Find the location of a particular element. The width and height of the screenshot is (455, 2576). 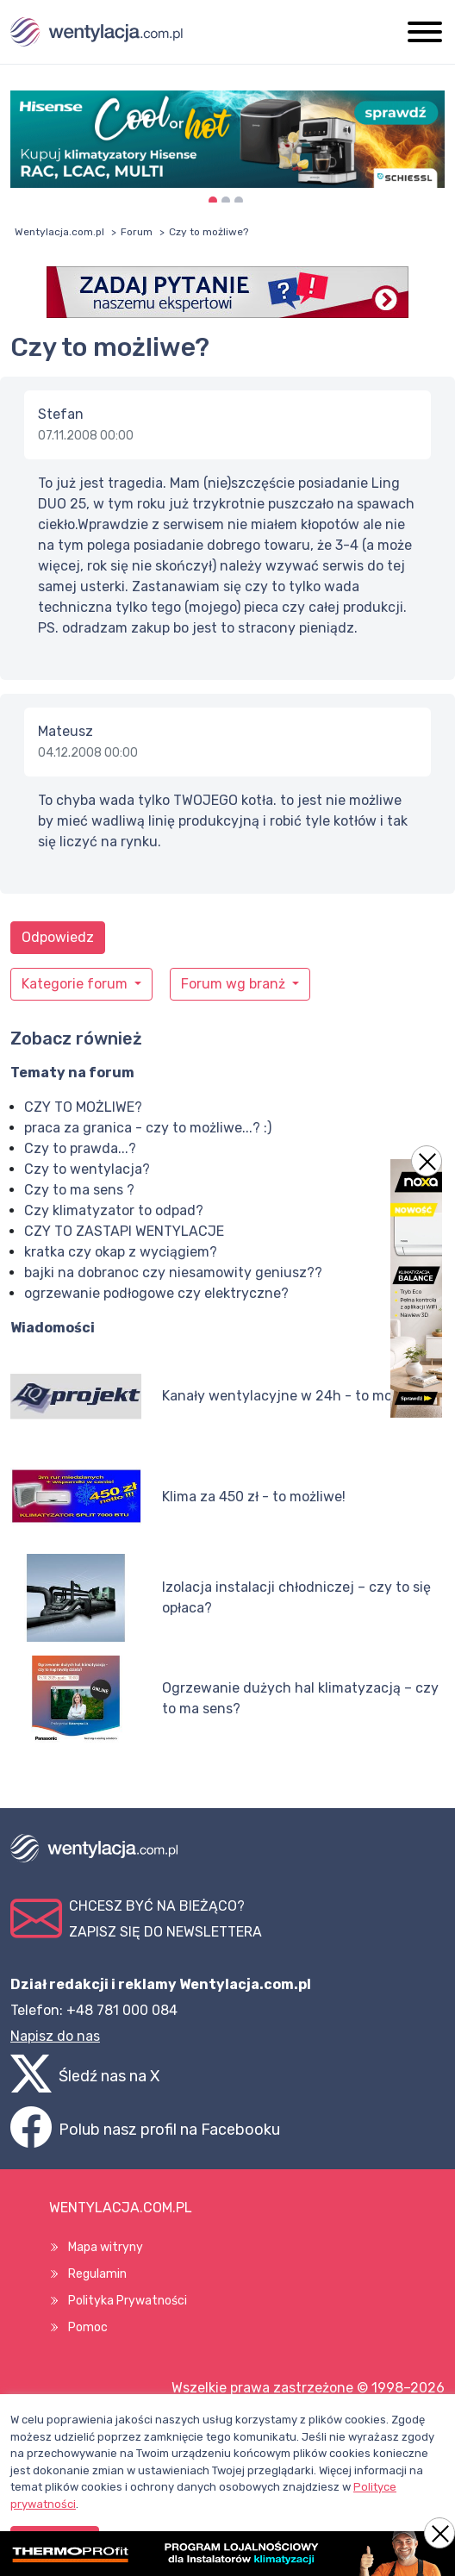

kratka czy okap z wyciągiem? is located at coordinates (120, 1252).